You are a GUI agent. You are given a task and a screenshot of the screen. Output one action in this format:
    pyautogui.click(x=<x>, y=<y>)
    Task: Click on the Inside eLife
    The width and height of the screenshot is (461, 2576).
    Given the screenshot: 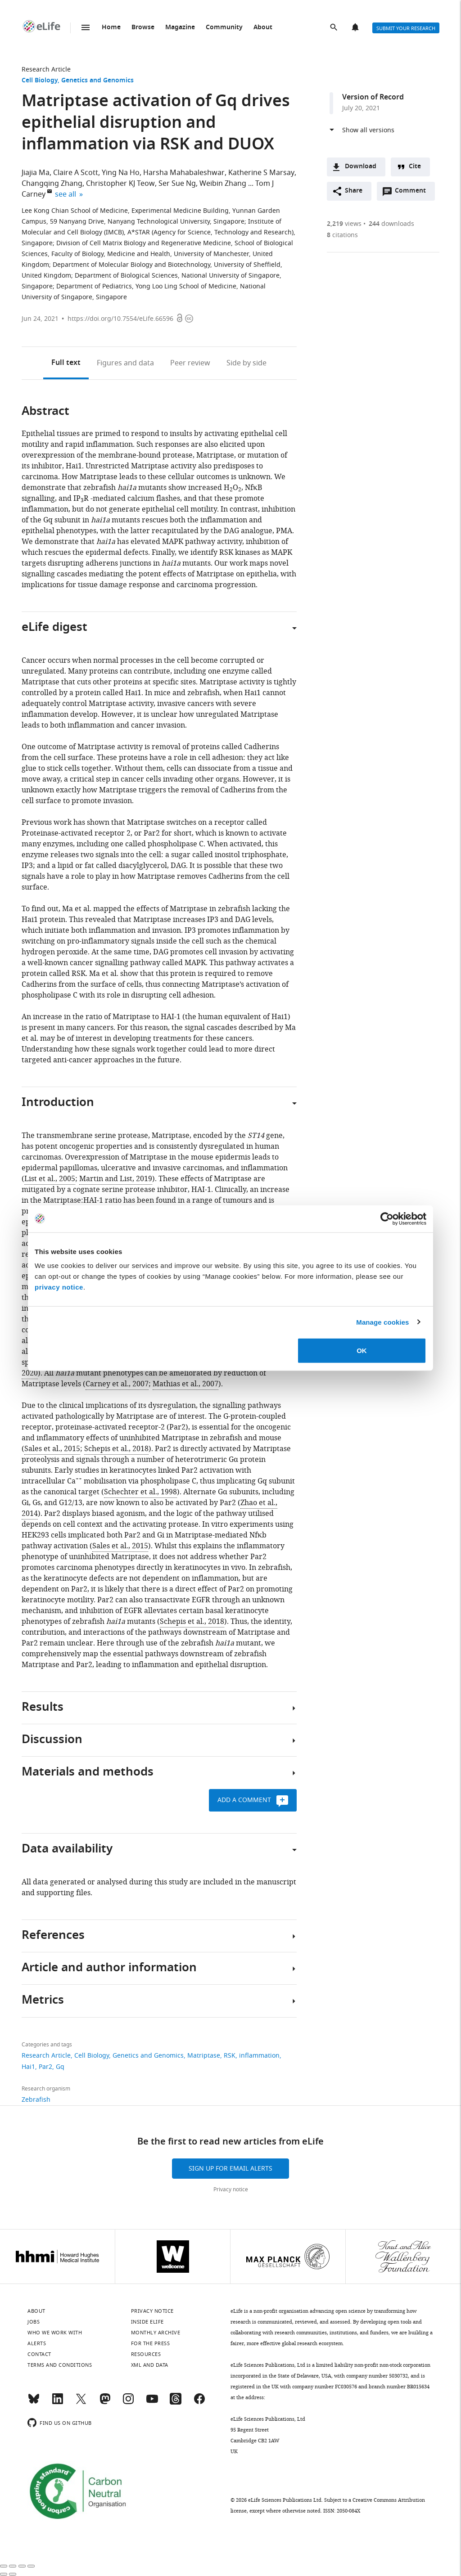 What is the action you would take?
    pyautogui.click(x=147, y=2321)
    